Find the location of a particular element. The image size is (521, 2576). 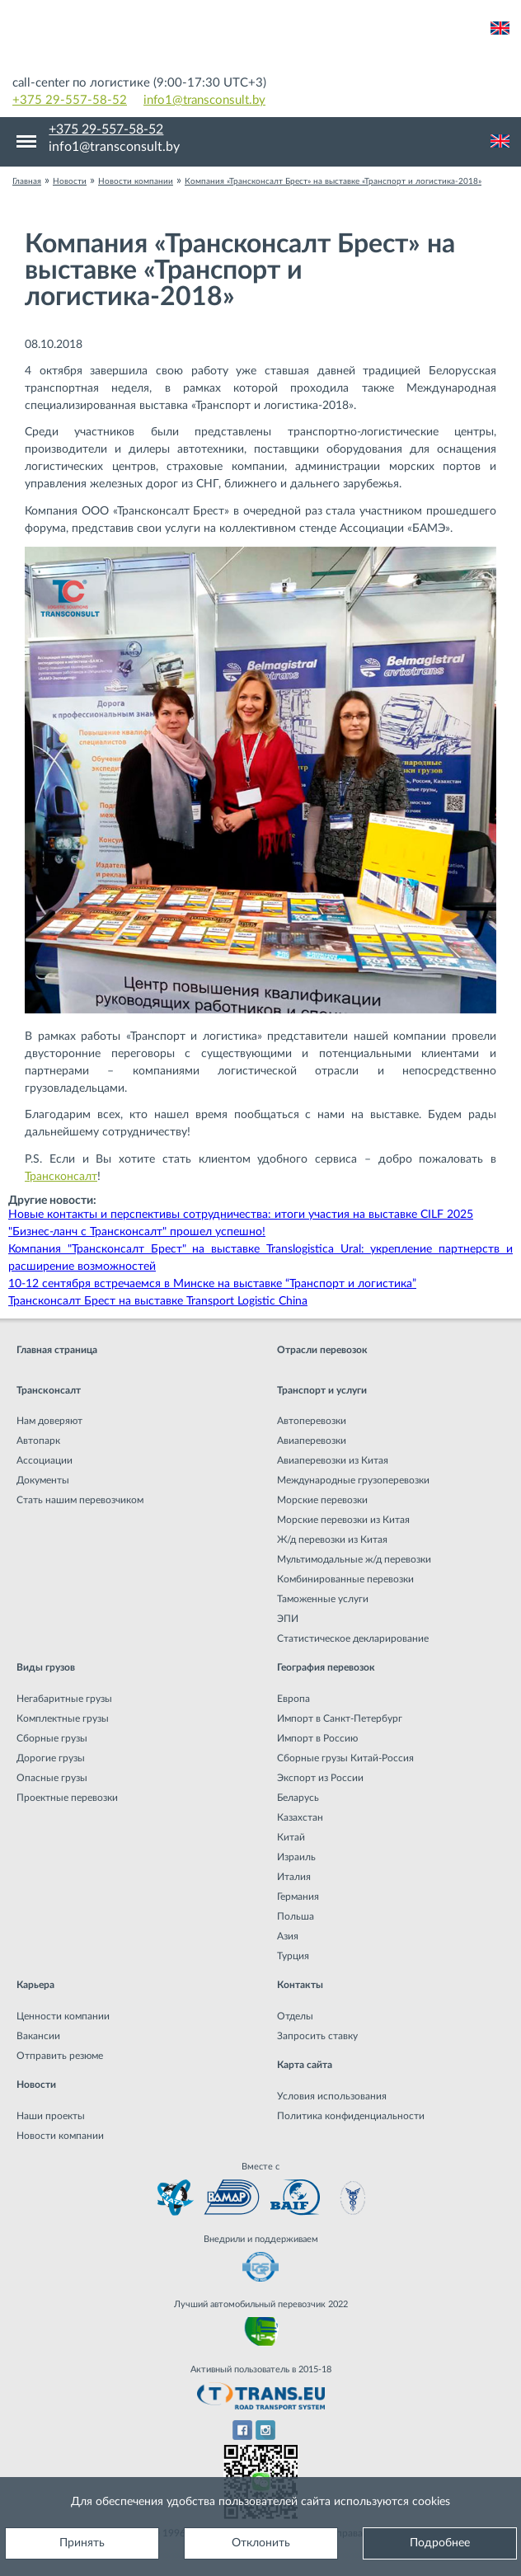

Документы is located at coordinates (42, 1480).